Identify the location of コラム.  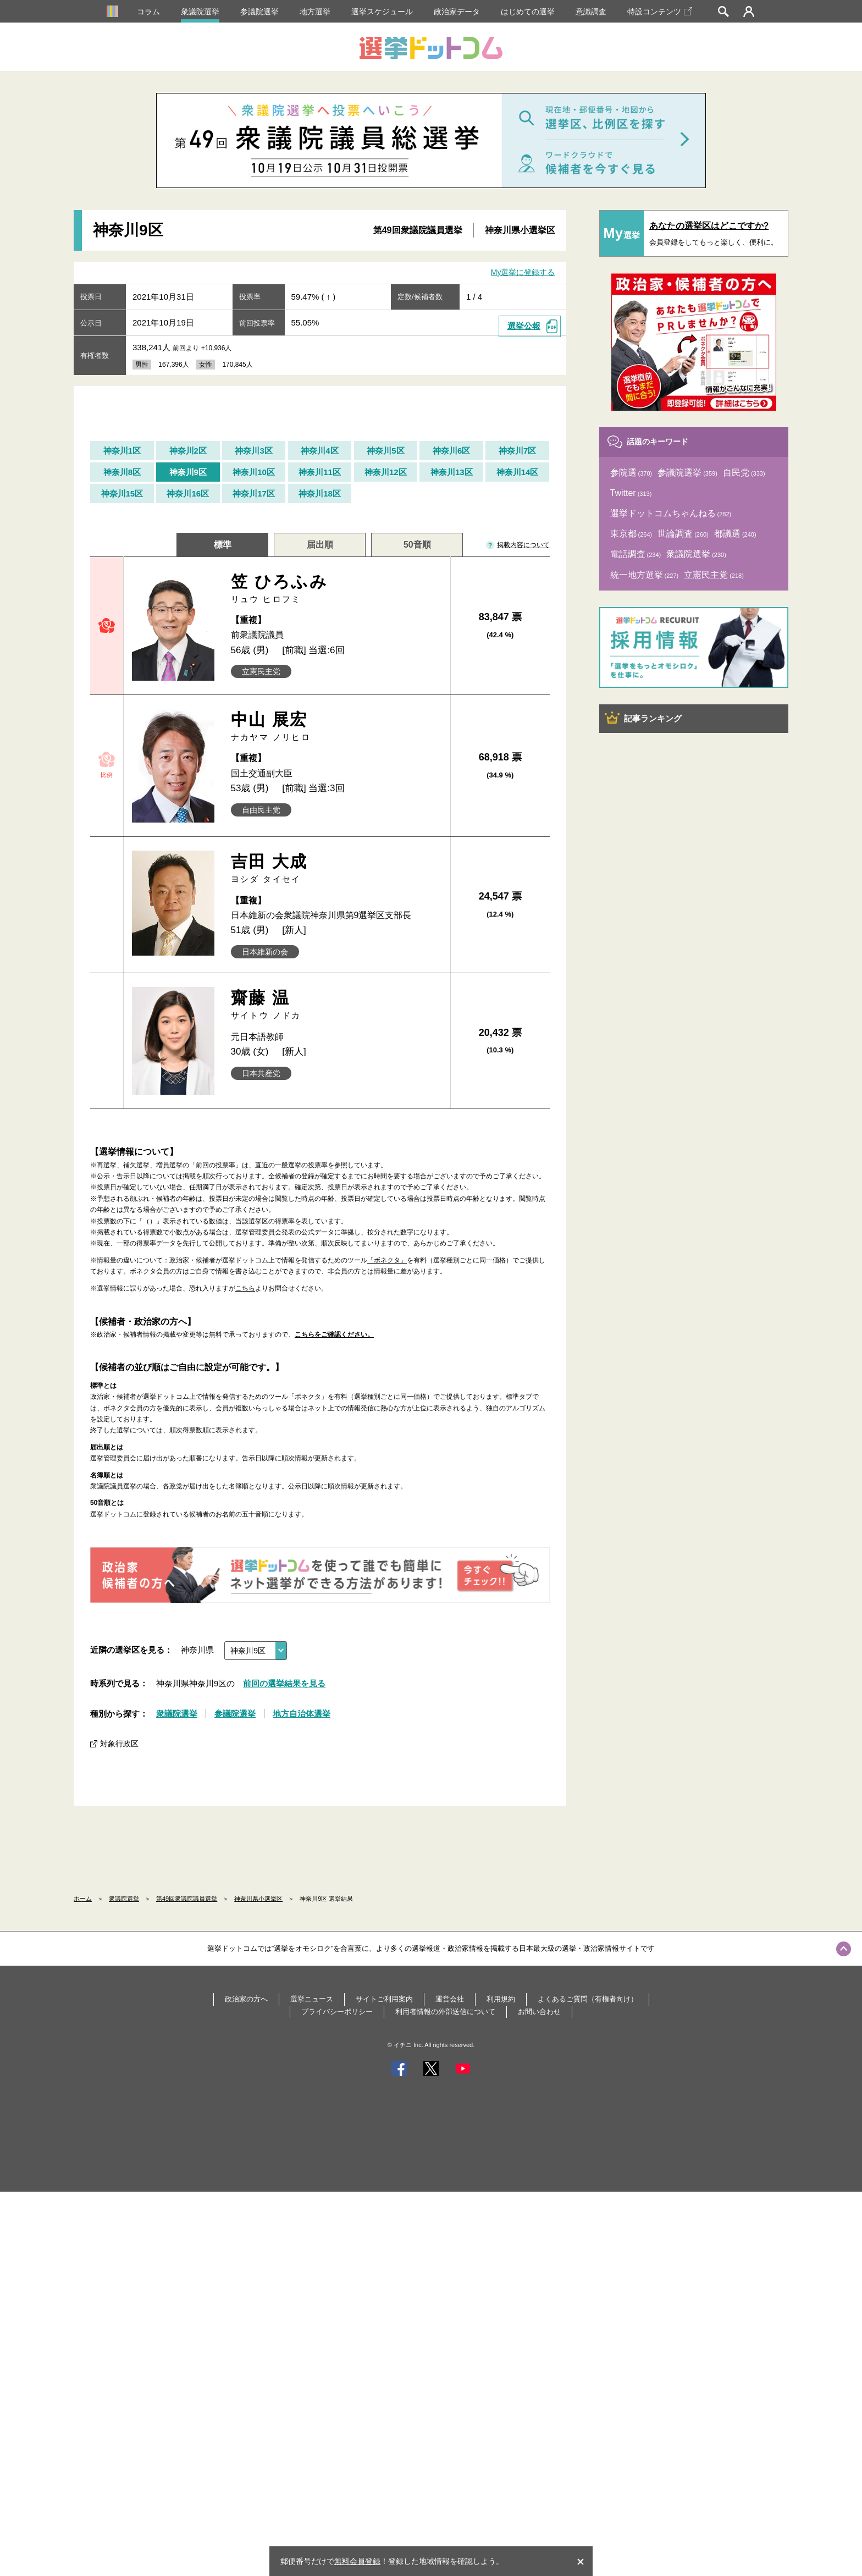
(148, 11).